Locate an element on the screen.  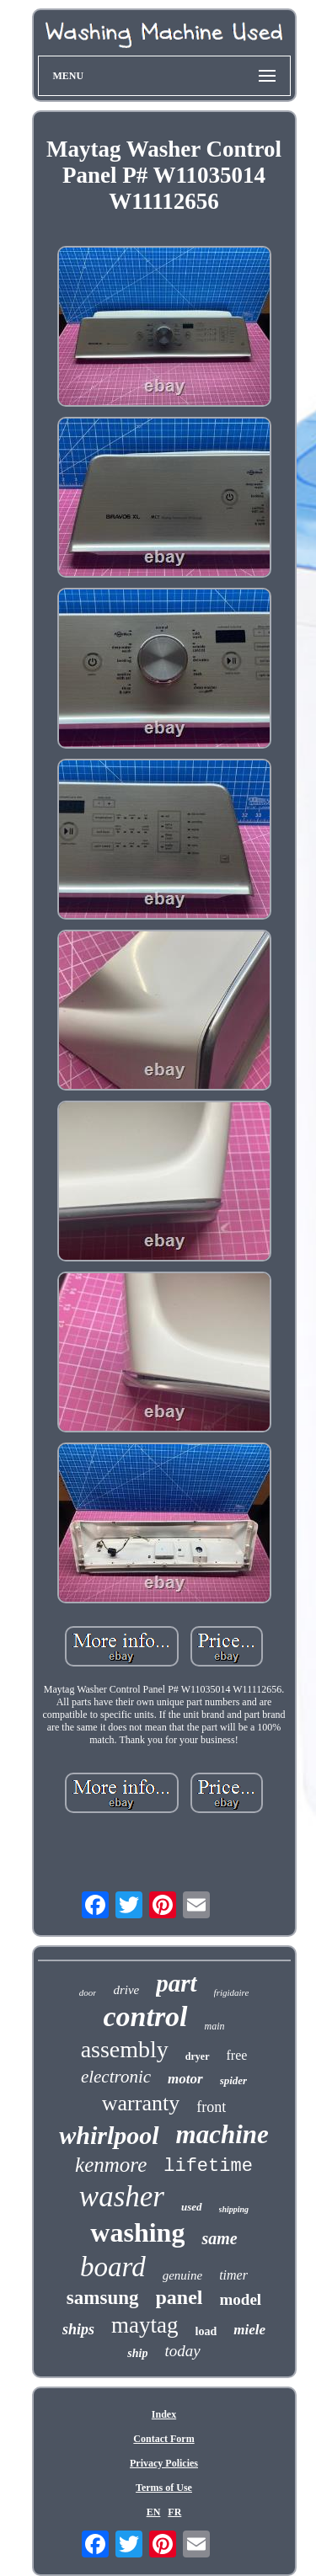
shipping is located at coordinates (234, 2209).